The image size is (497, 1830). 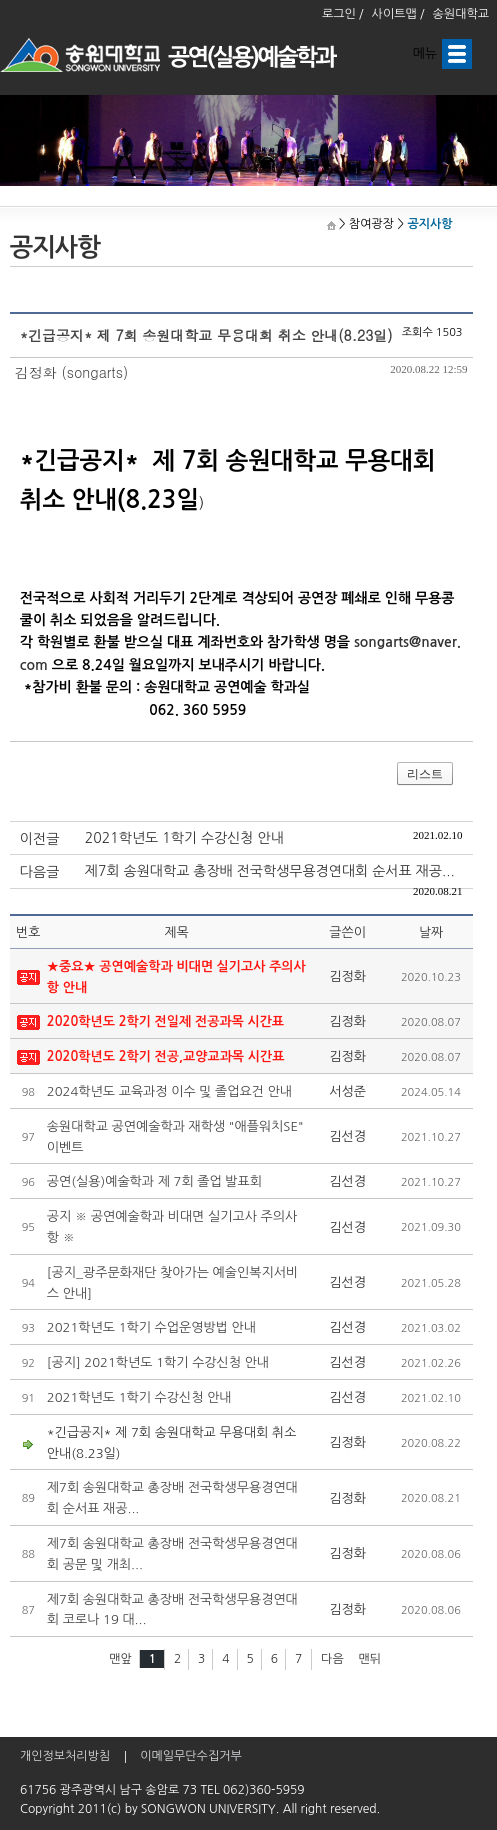 I want to click on 2021학년도 1학기 수업운영방법 안내, so click(x=151, y=1327).